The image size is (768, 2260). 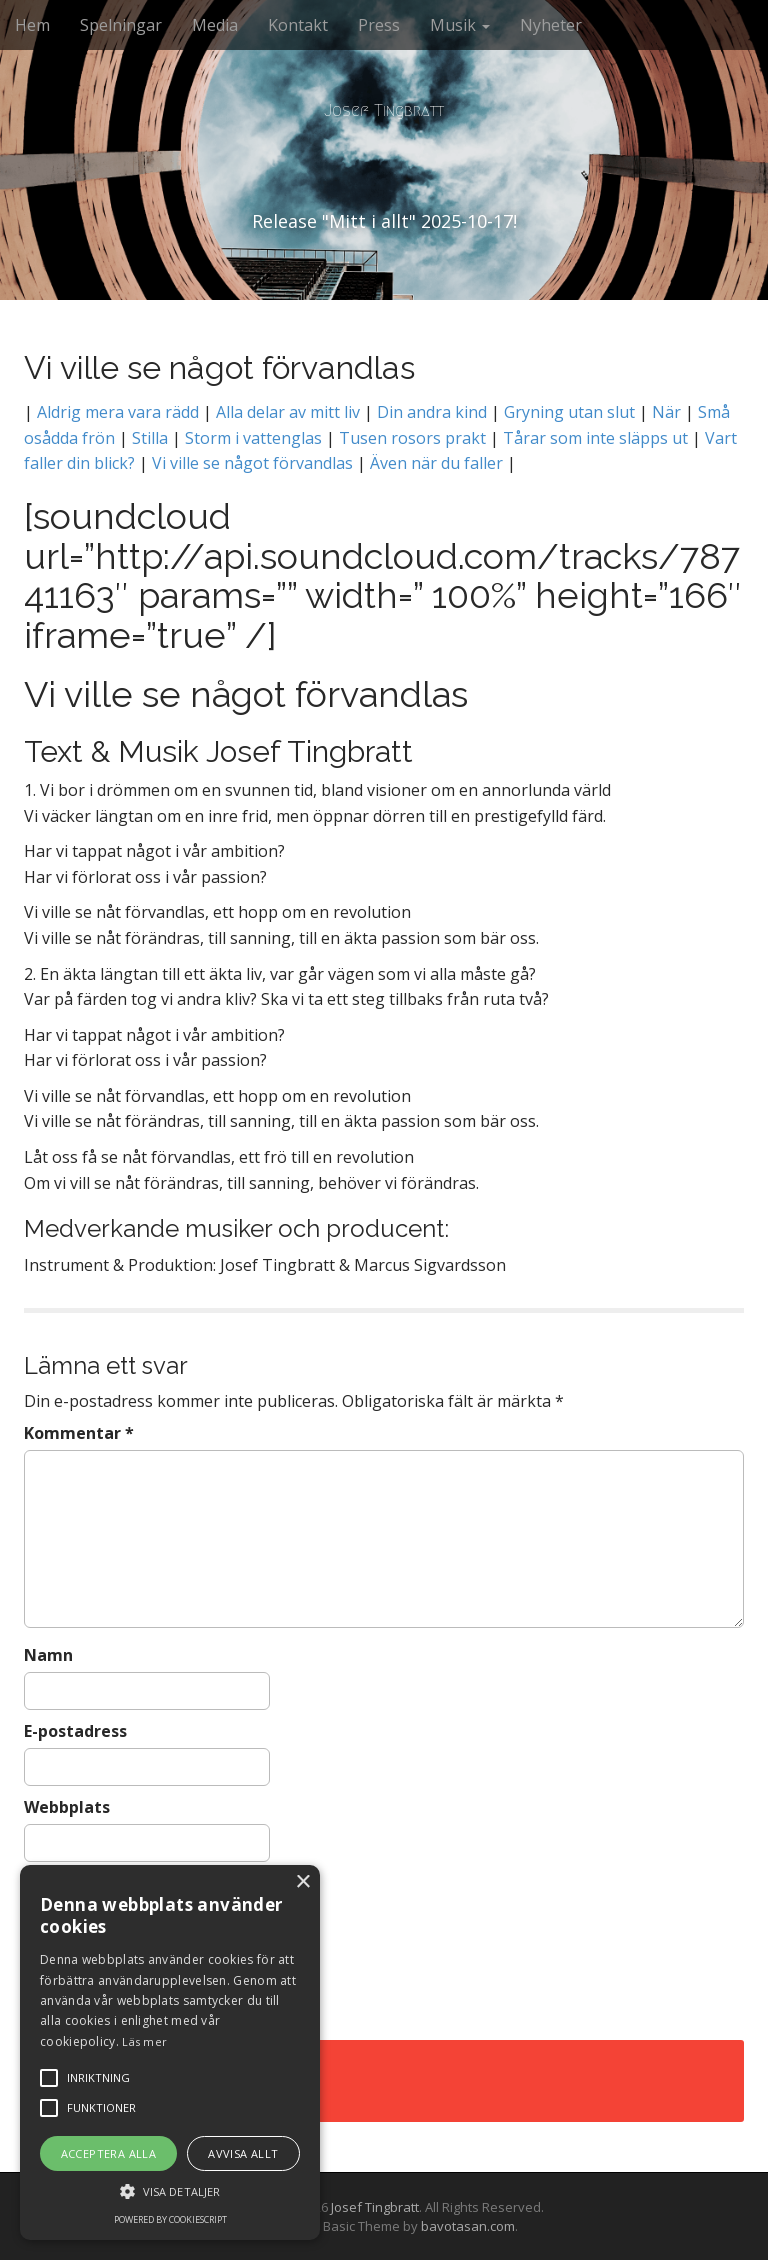 What do you see at coordinates (118, 412) in the screenshot?
I see `Aldrig mera vara rädd` at bounding box center [118, 412].